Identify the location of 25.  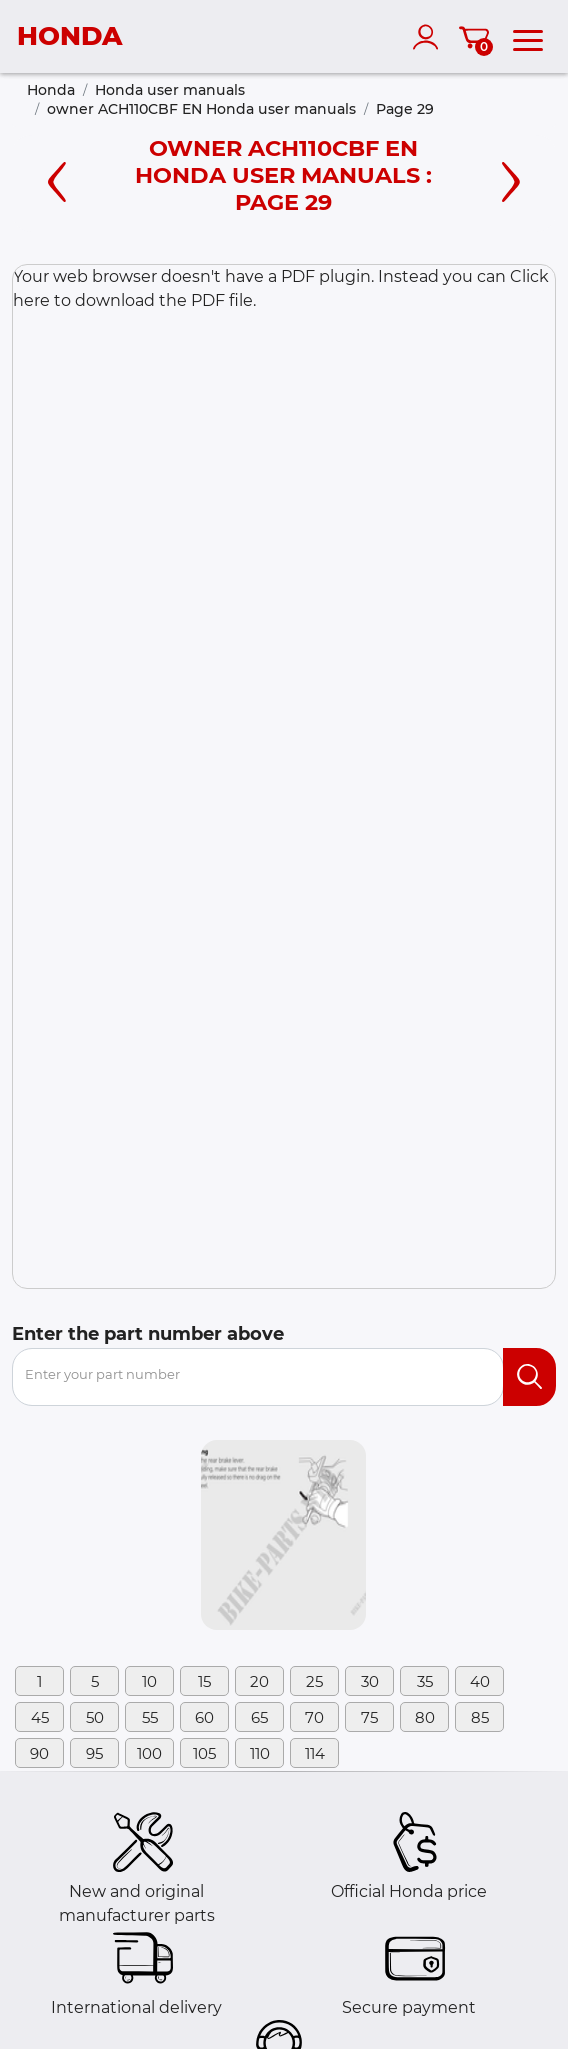
(314, 1681).